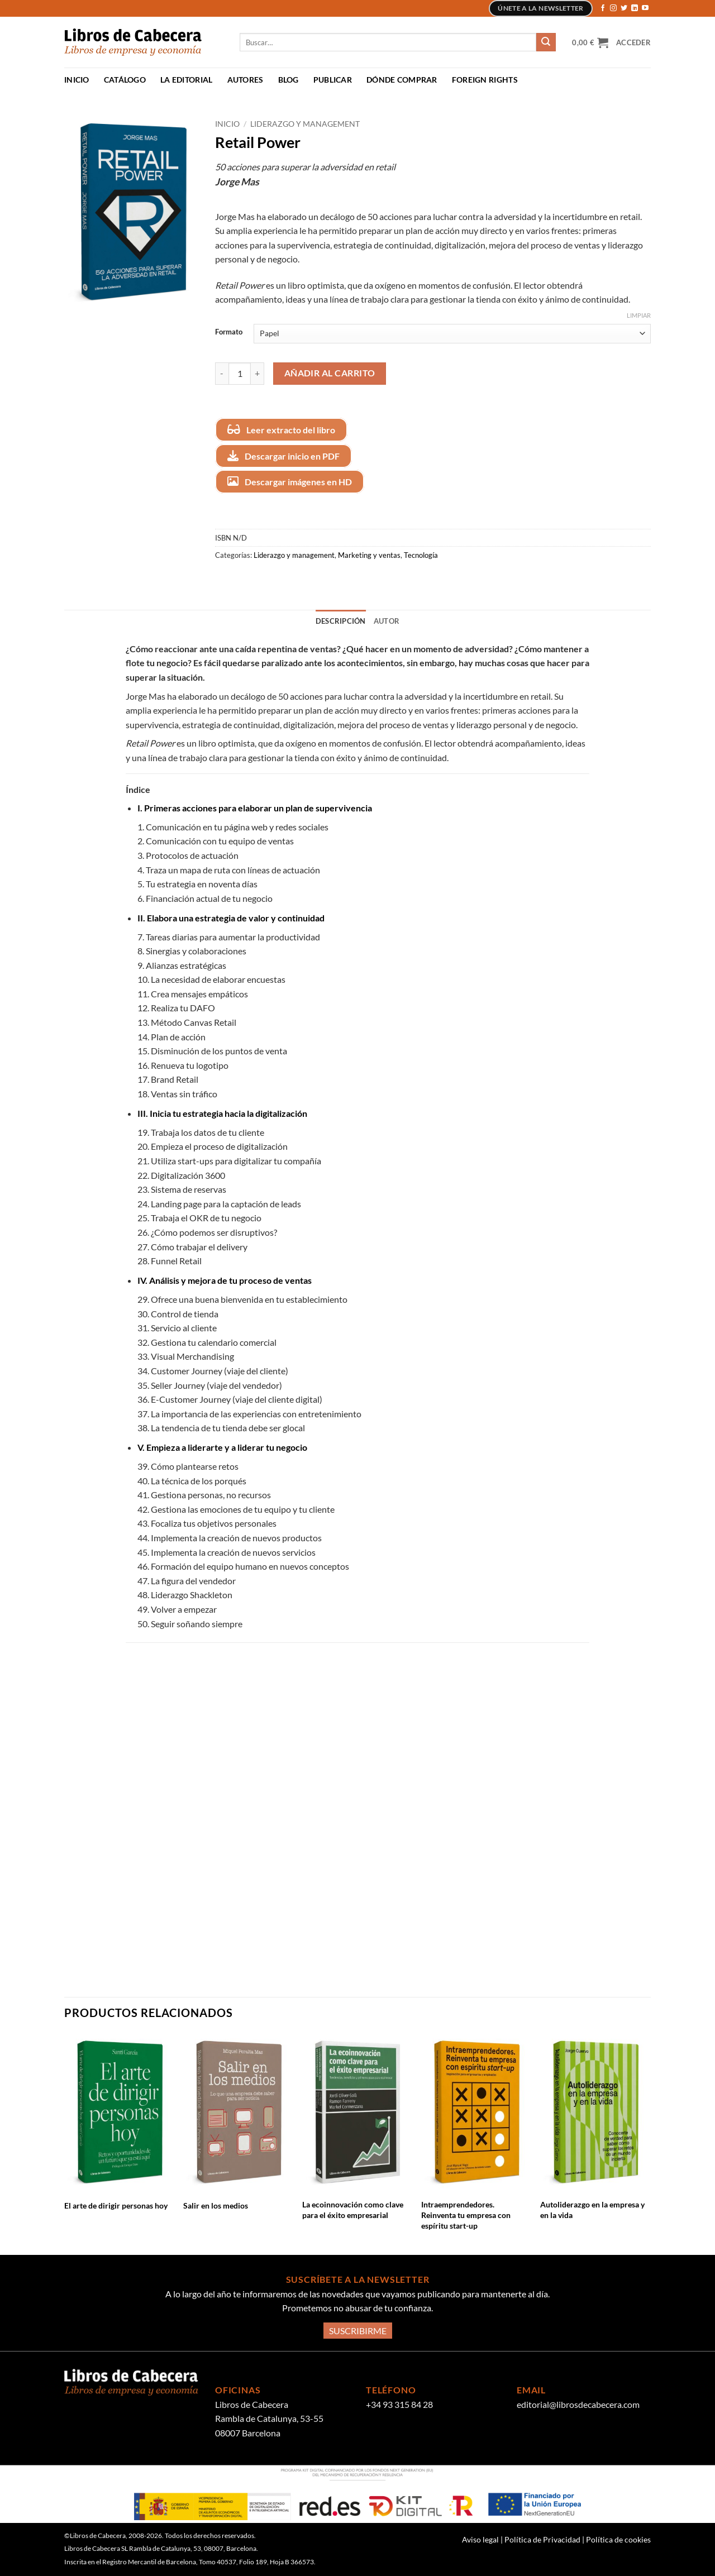 This screenshot has height=2576, width=715. Describe the element at coordinates (543, 2539) in the screenshot. I see `Política de Privacidad` at that location.